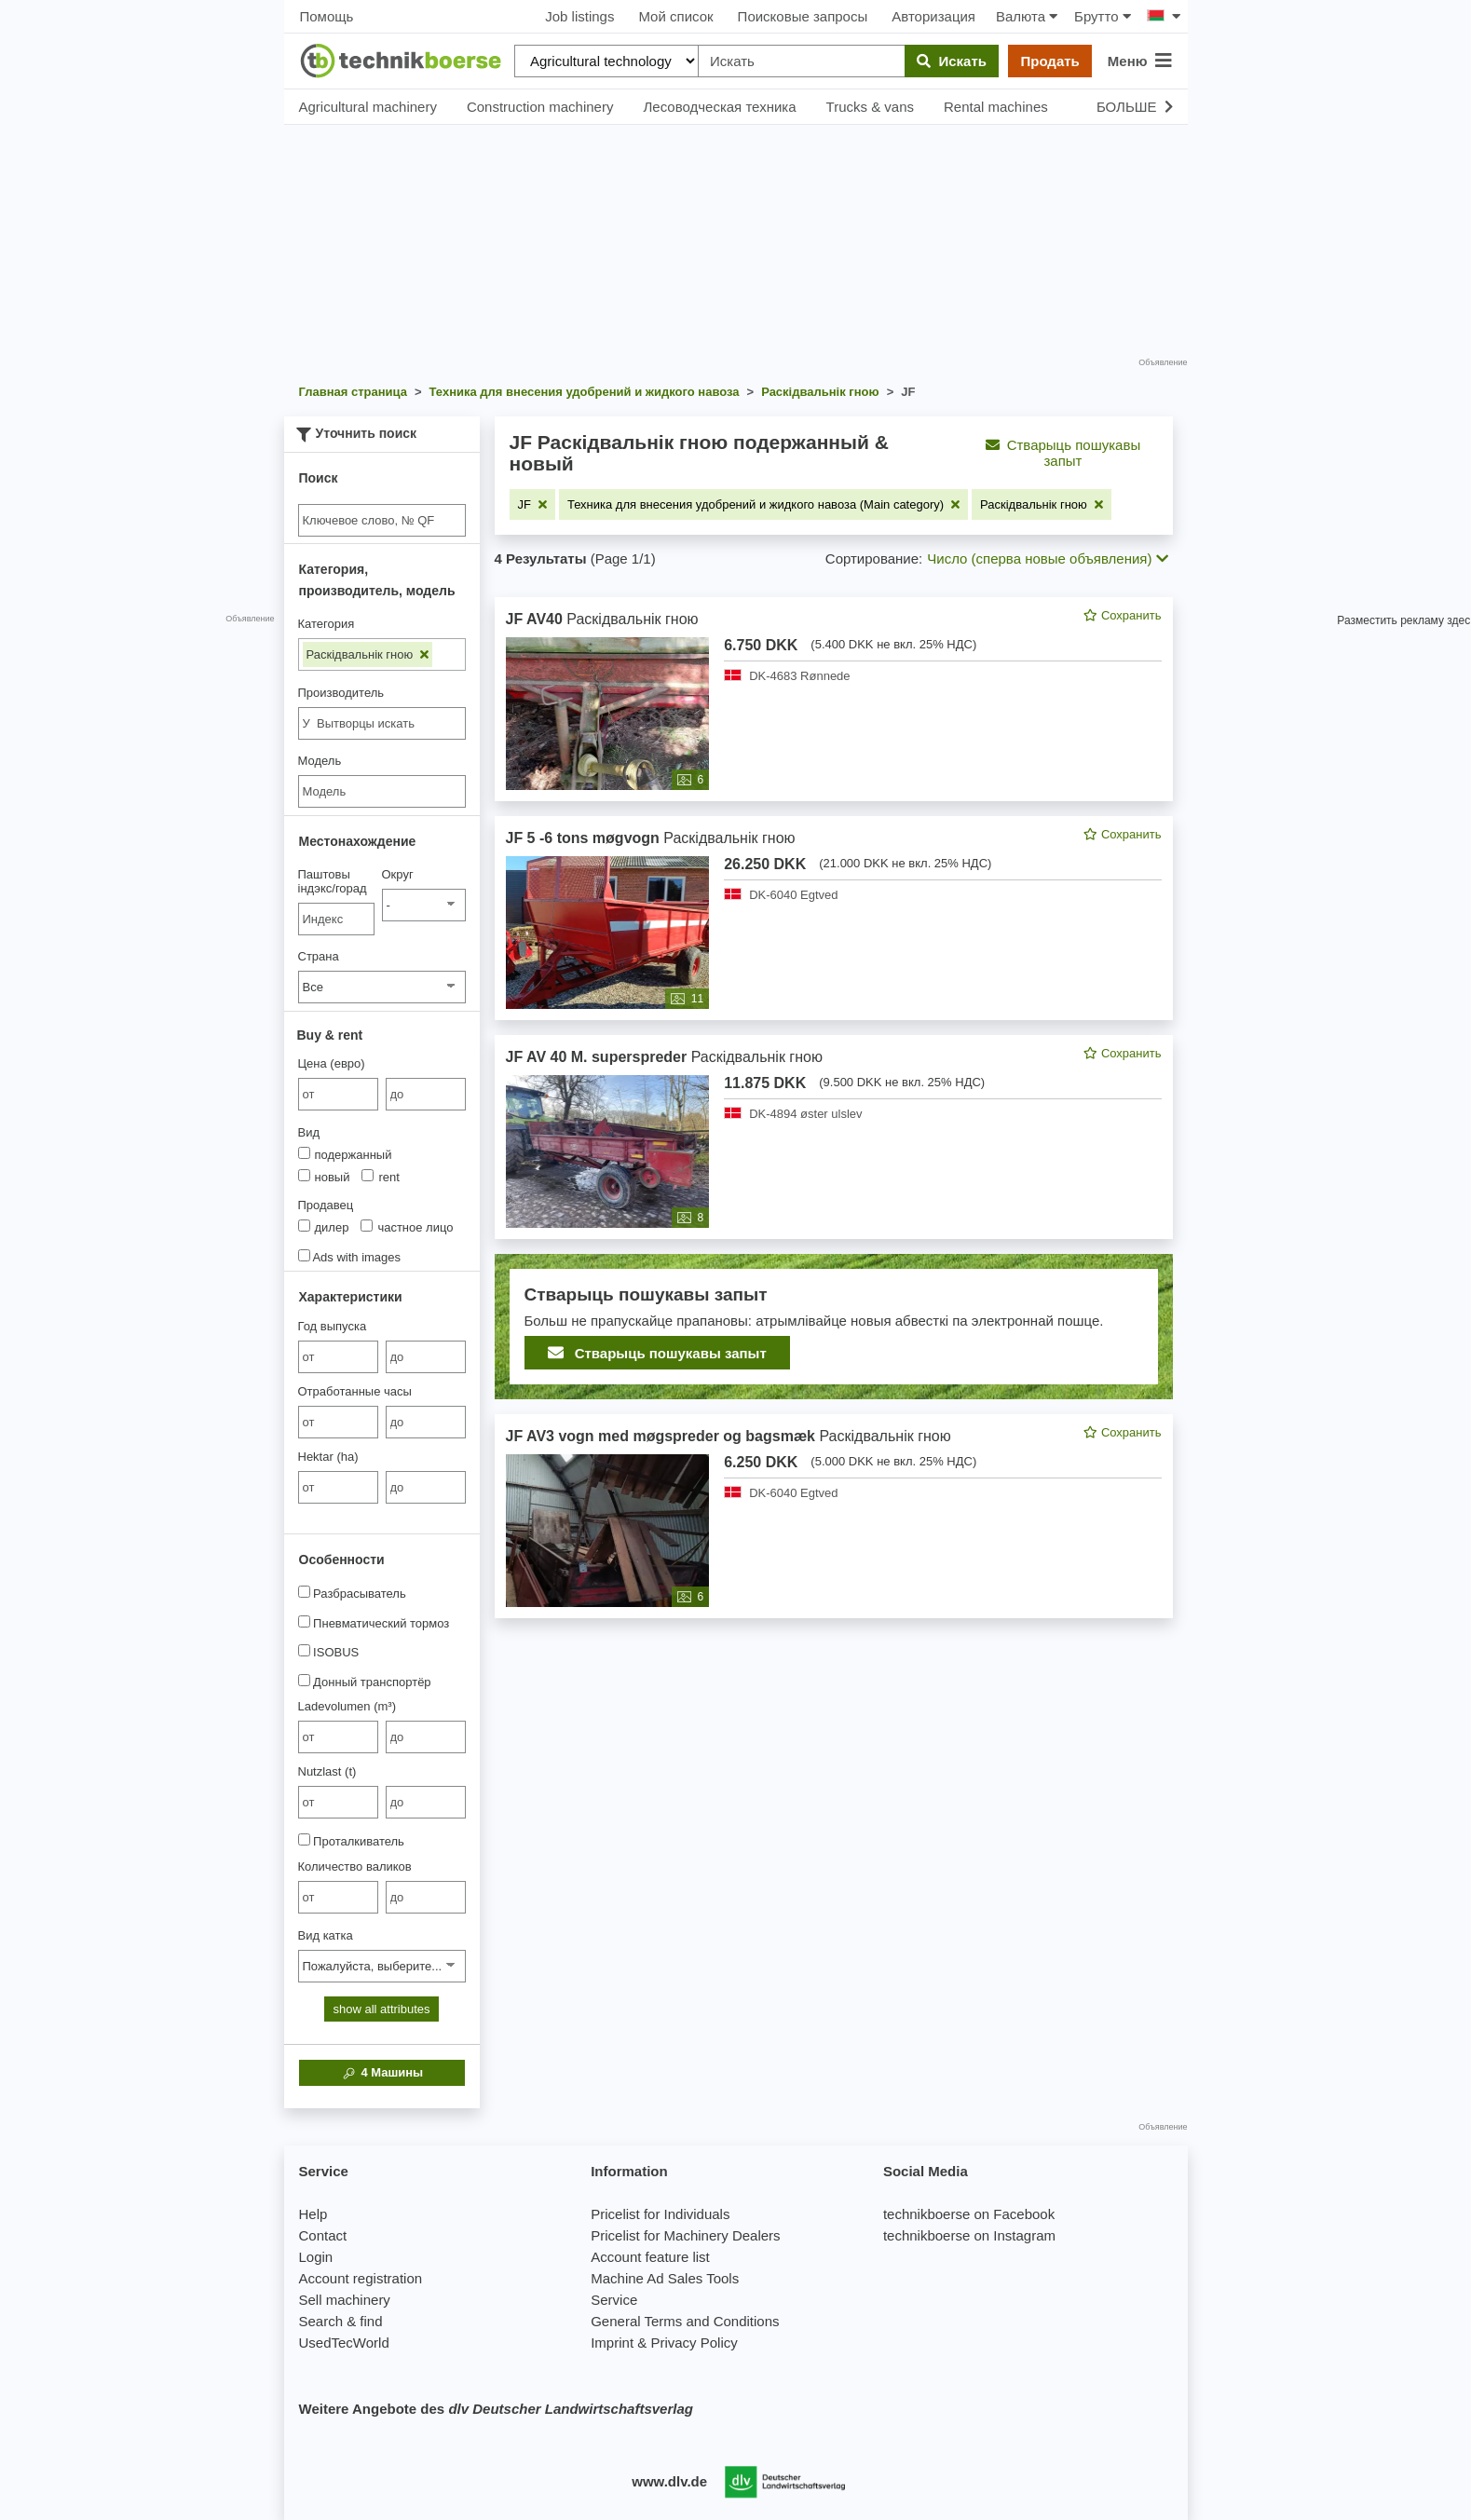  What do you see at coordinates (338, 1094) in the screenshot?
I see `[von Цена (евро)]` at bounding box center [338, 1094].